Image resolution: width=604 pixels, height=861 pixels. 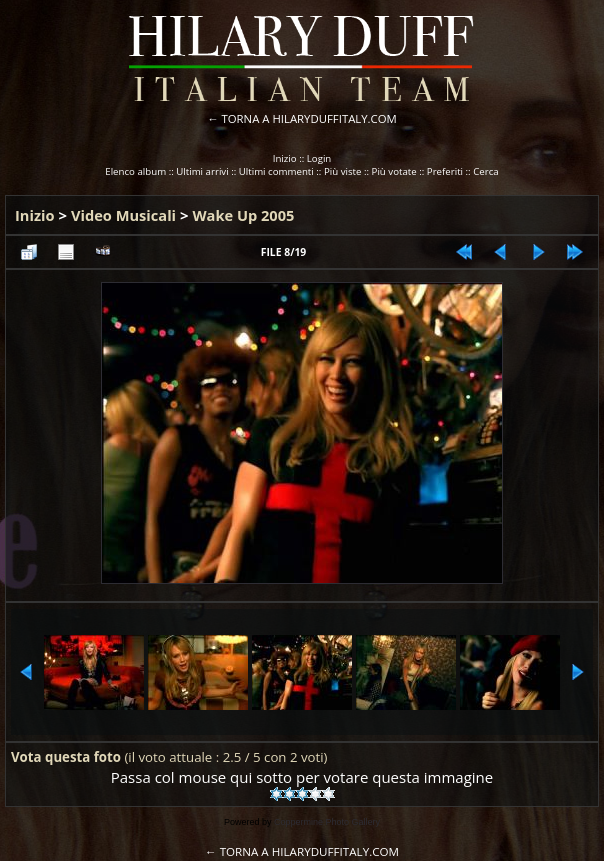 I want to click on Elenco album, so click(x=135, y=171).